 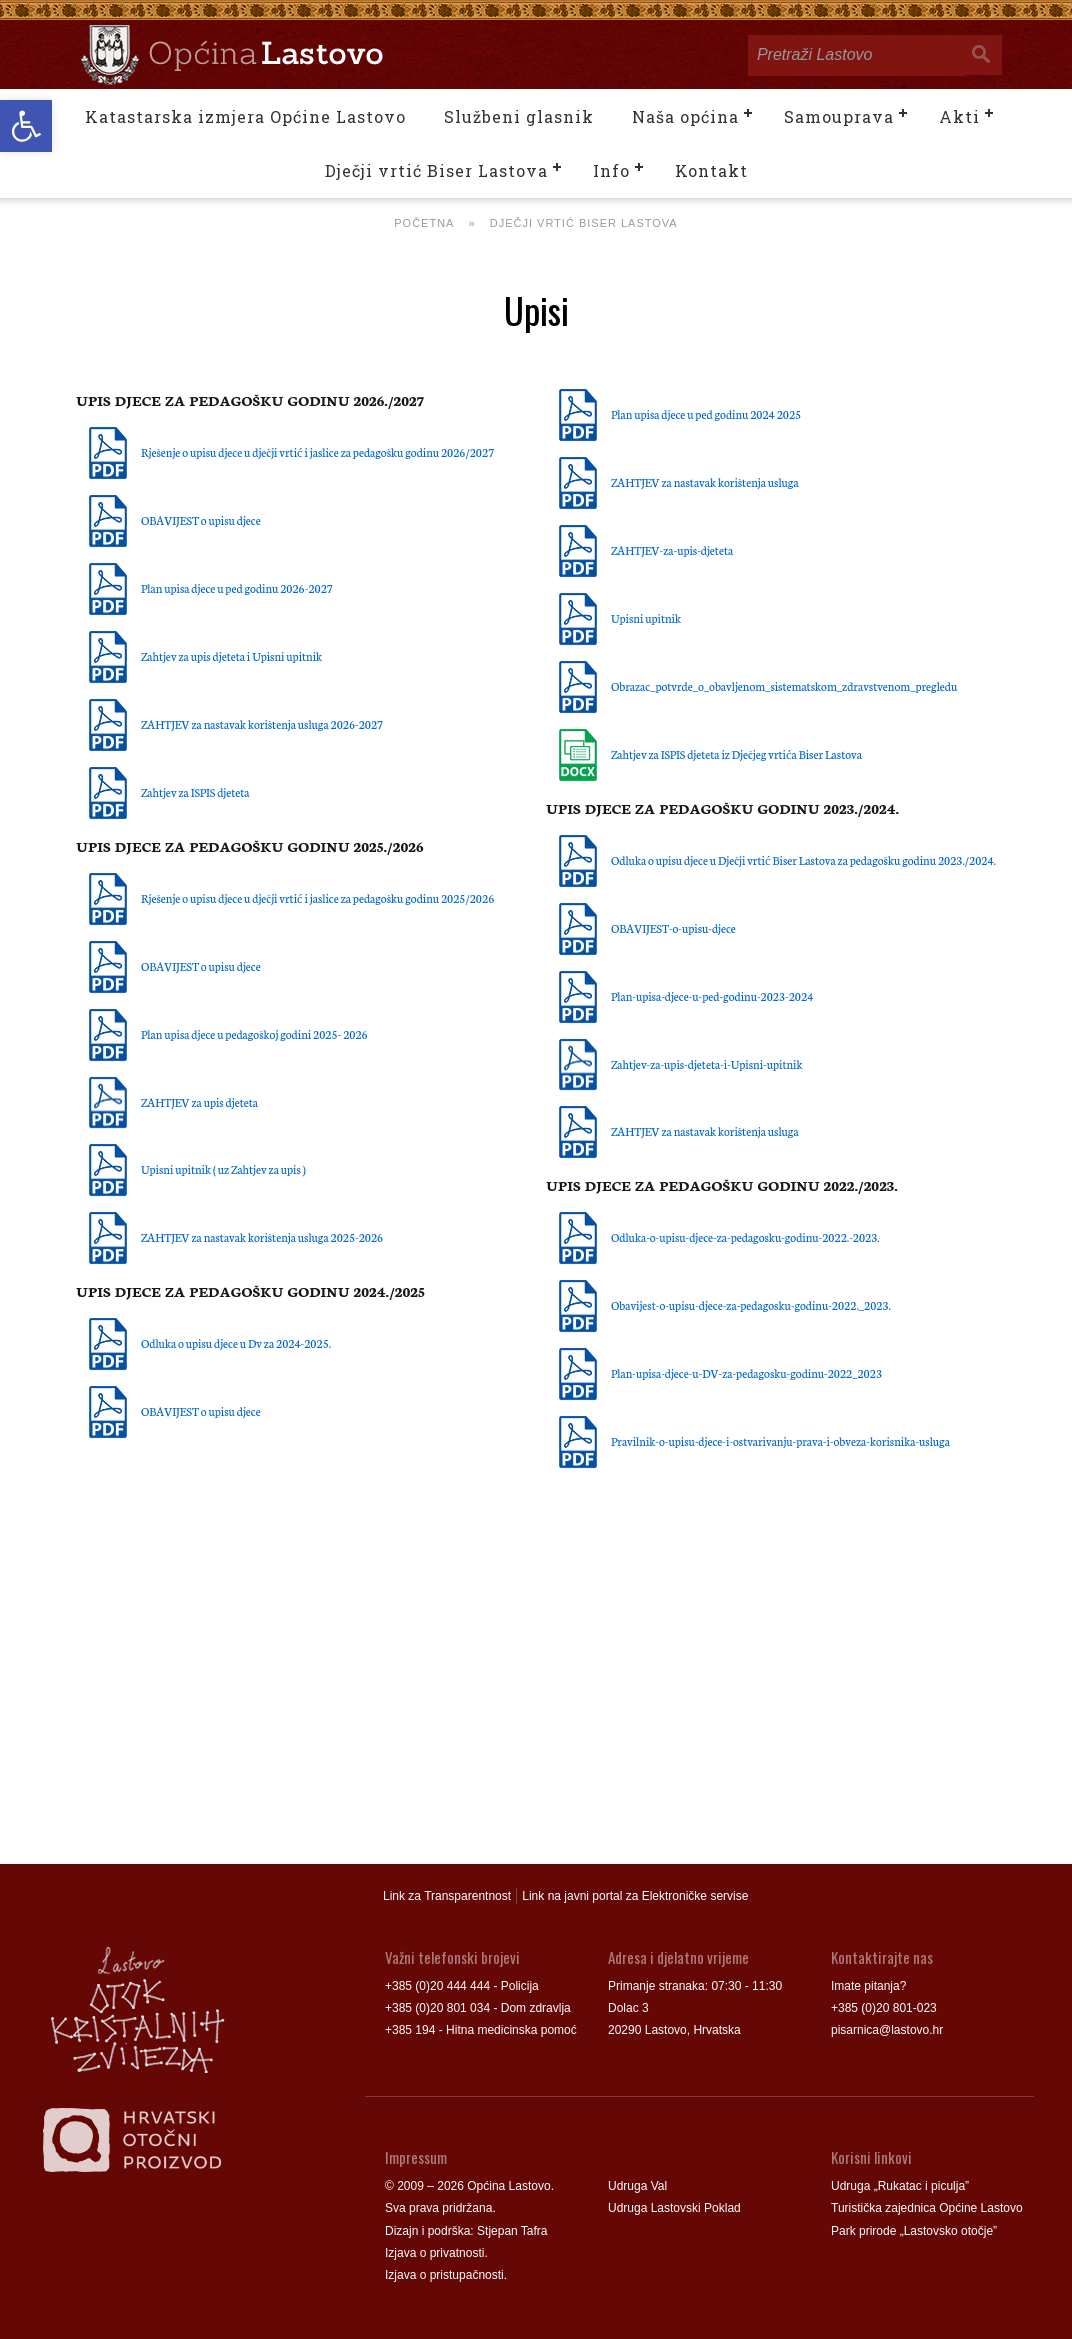 What do you see at coordinates (705, 482) in the screenshot?
I see `ZAHTJEV za nastavak korištenja usluga [link]` at bounding box center [705, 482].